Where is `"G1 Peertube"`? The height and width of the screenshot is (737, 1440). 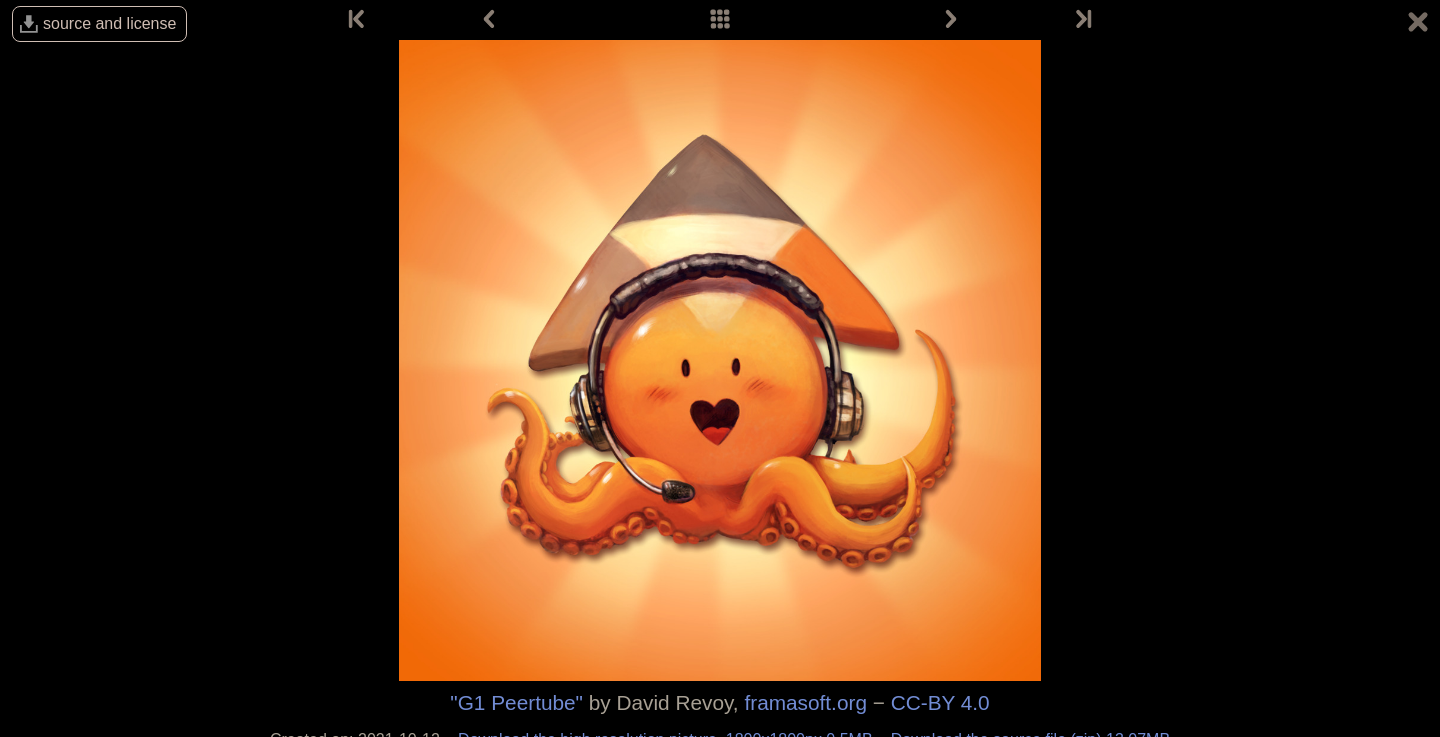 "G1 Peertube" is located at coordinates (516, 702).